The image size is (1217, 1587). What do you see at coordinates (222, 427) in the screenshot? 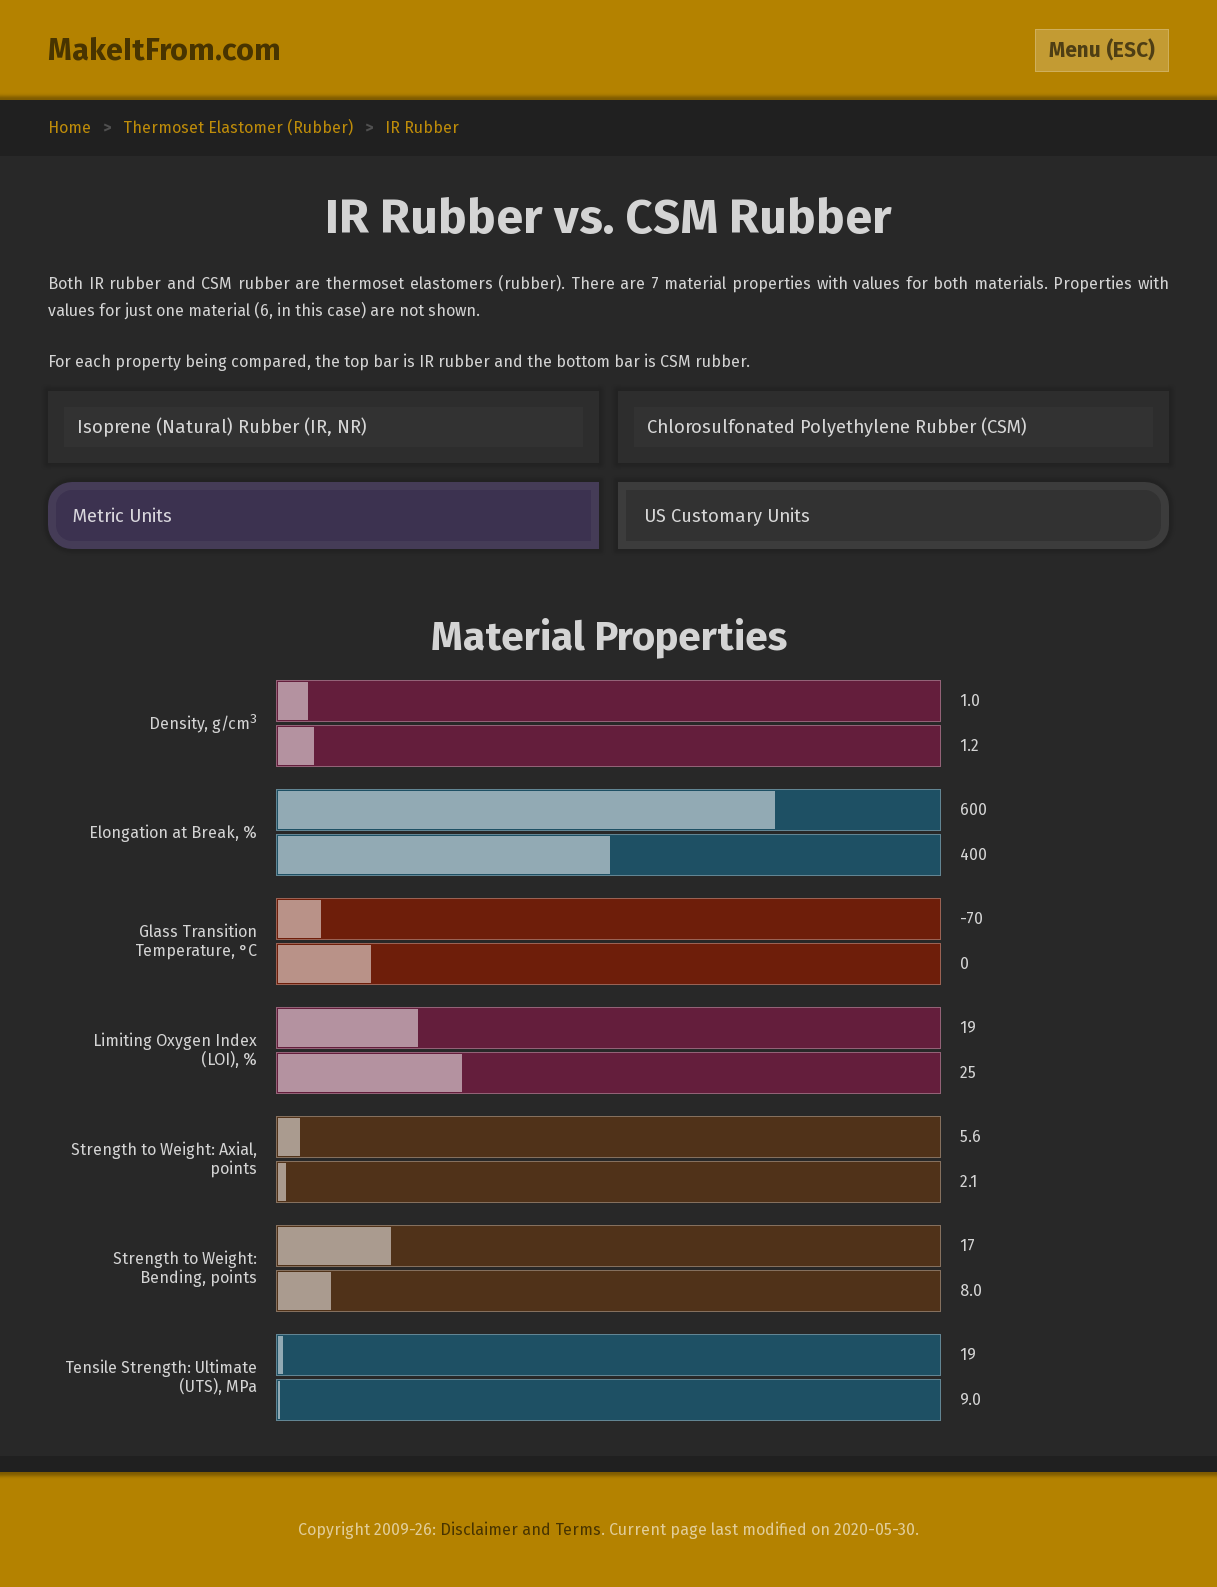
I see `Isoprene (Natural) Rubber (IR, NR)` at bounding box center [222, 427].